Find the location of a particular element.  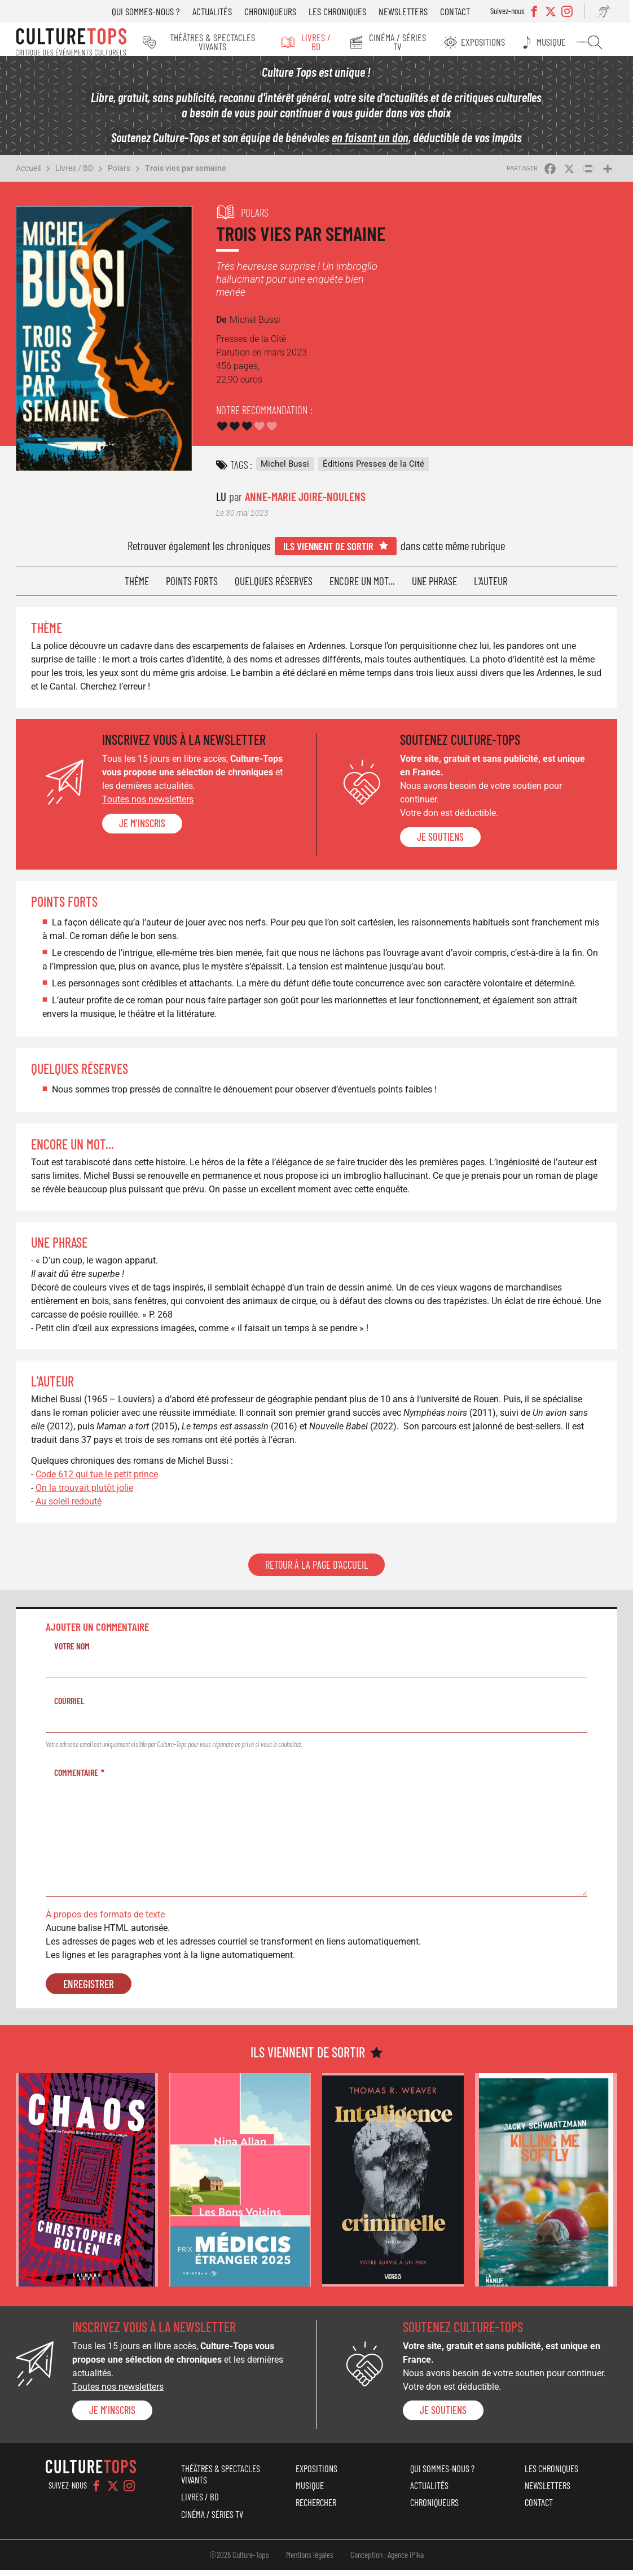

Trois vies par semaine is located at coordinates (185, 174).